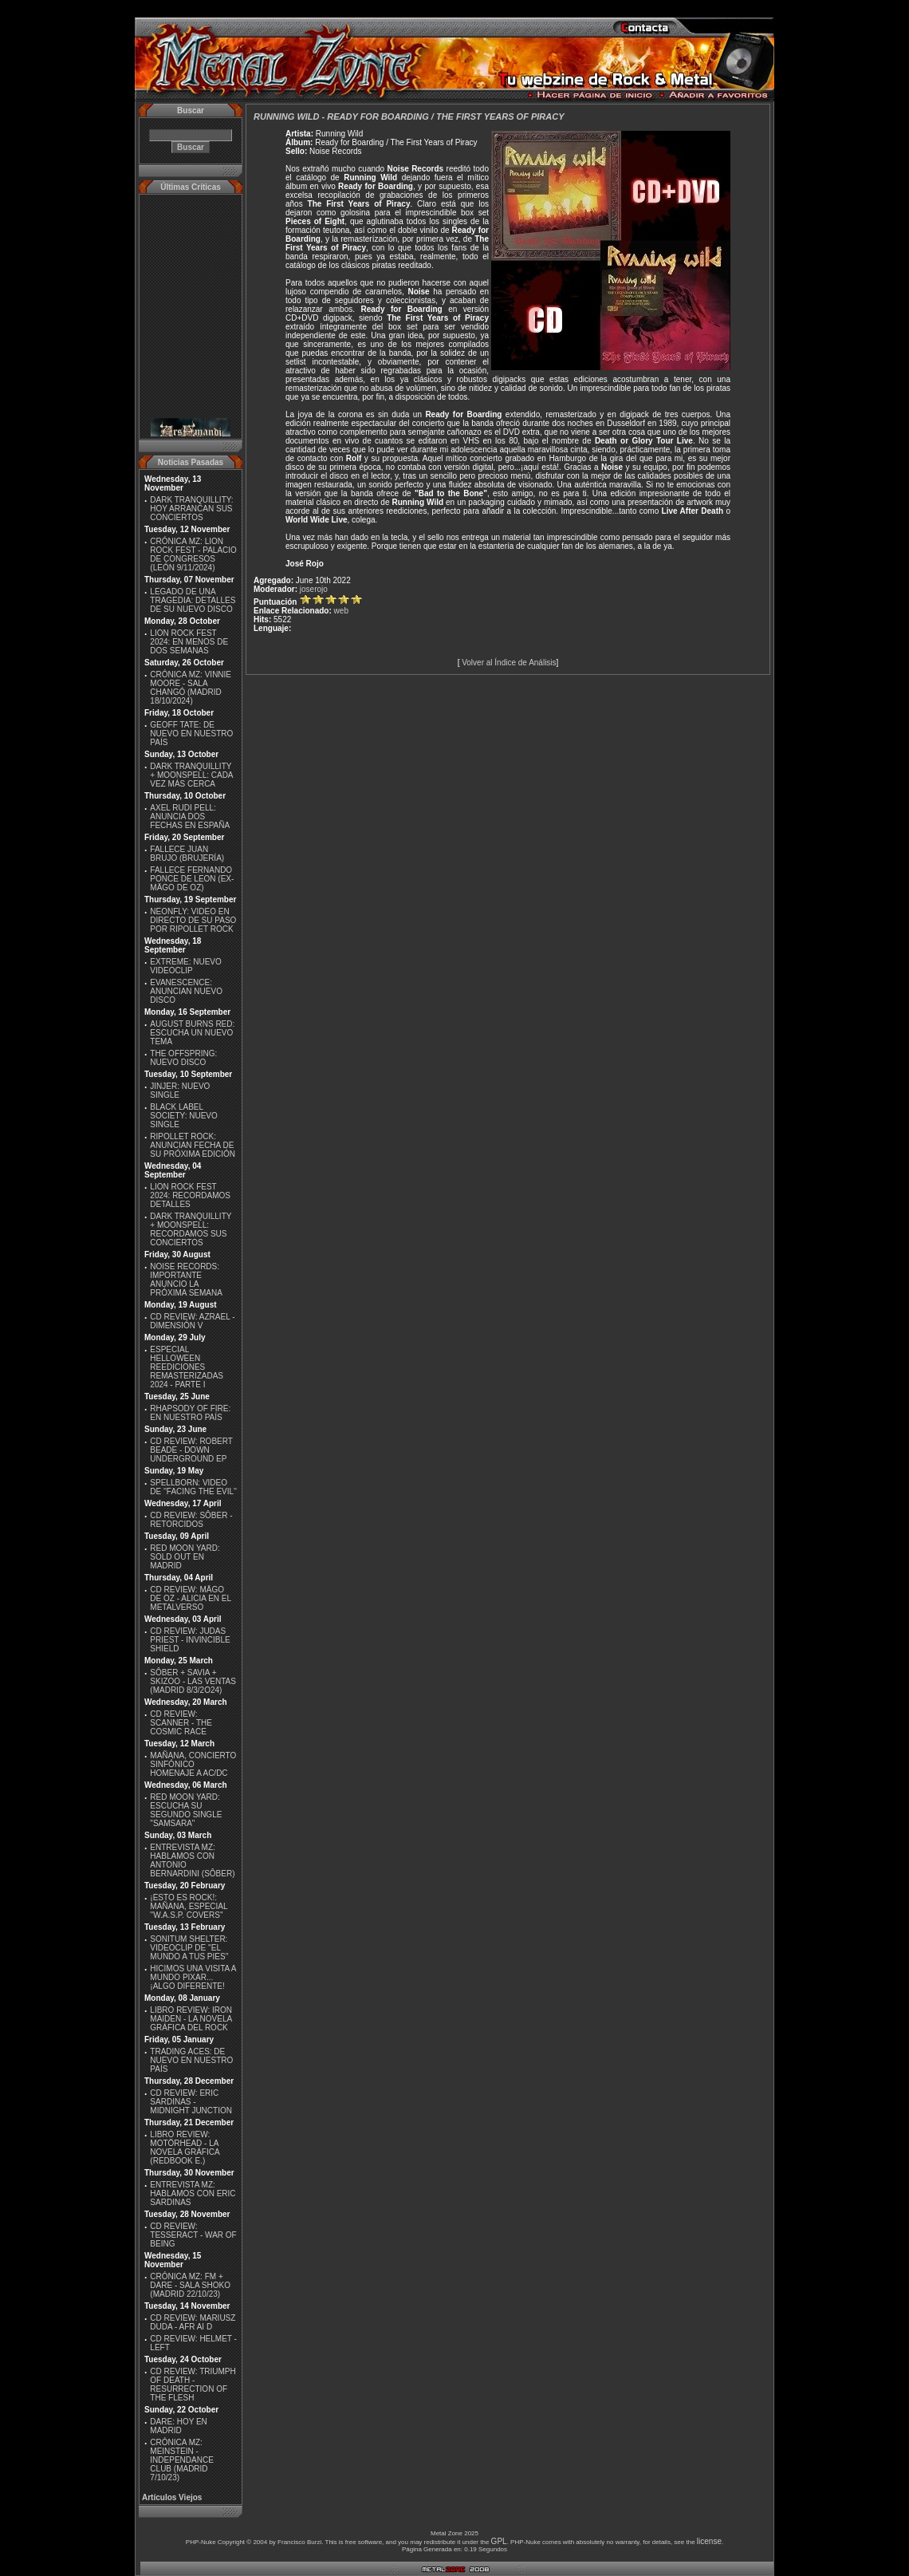 This screenshot has height=2576, width=909. Describe the element at coordinates (184, 2147) in the screenshot. I see `LIBRO REVIEW: MOTÖRHEAD - LA NOVELA GRÁFICA (REDBOOK E.)` at that location.